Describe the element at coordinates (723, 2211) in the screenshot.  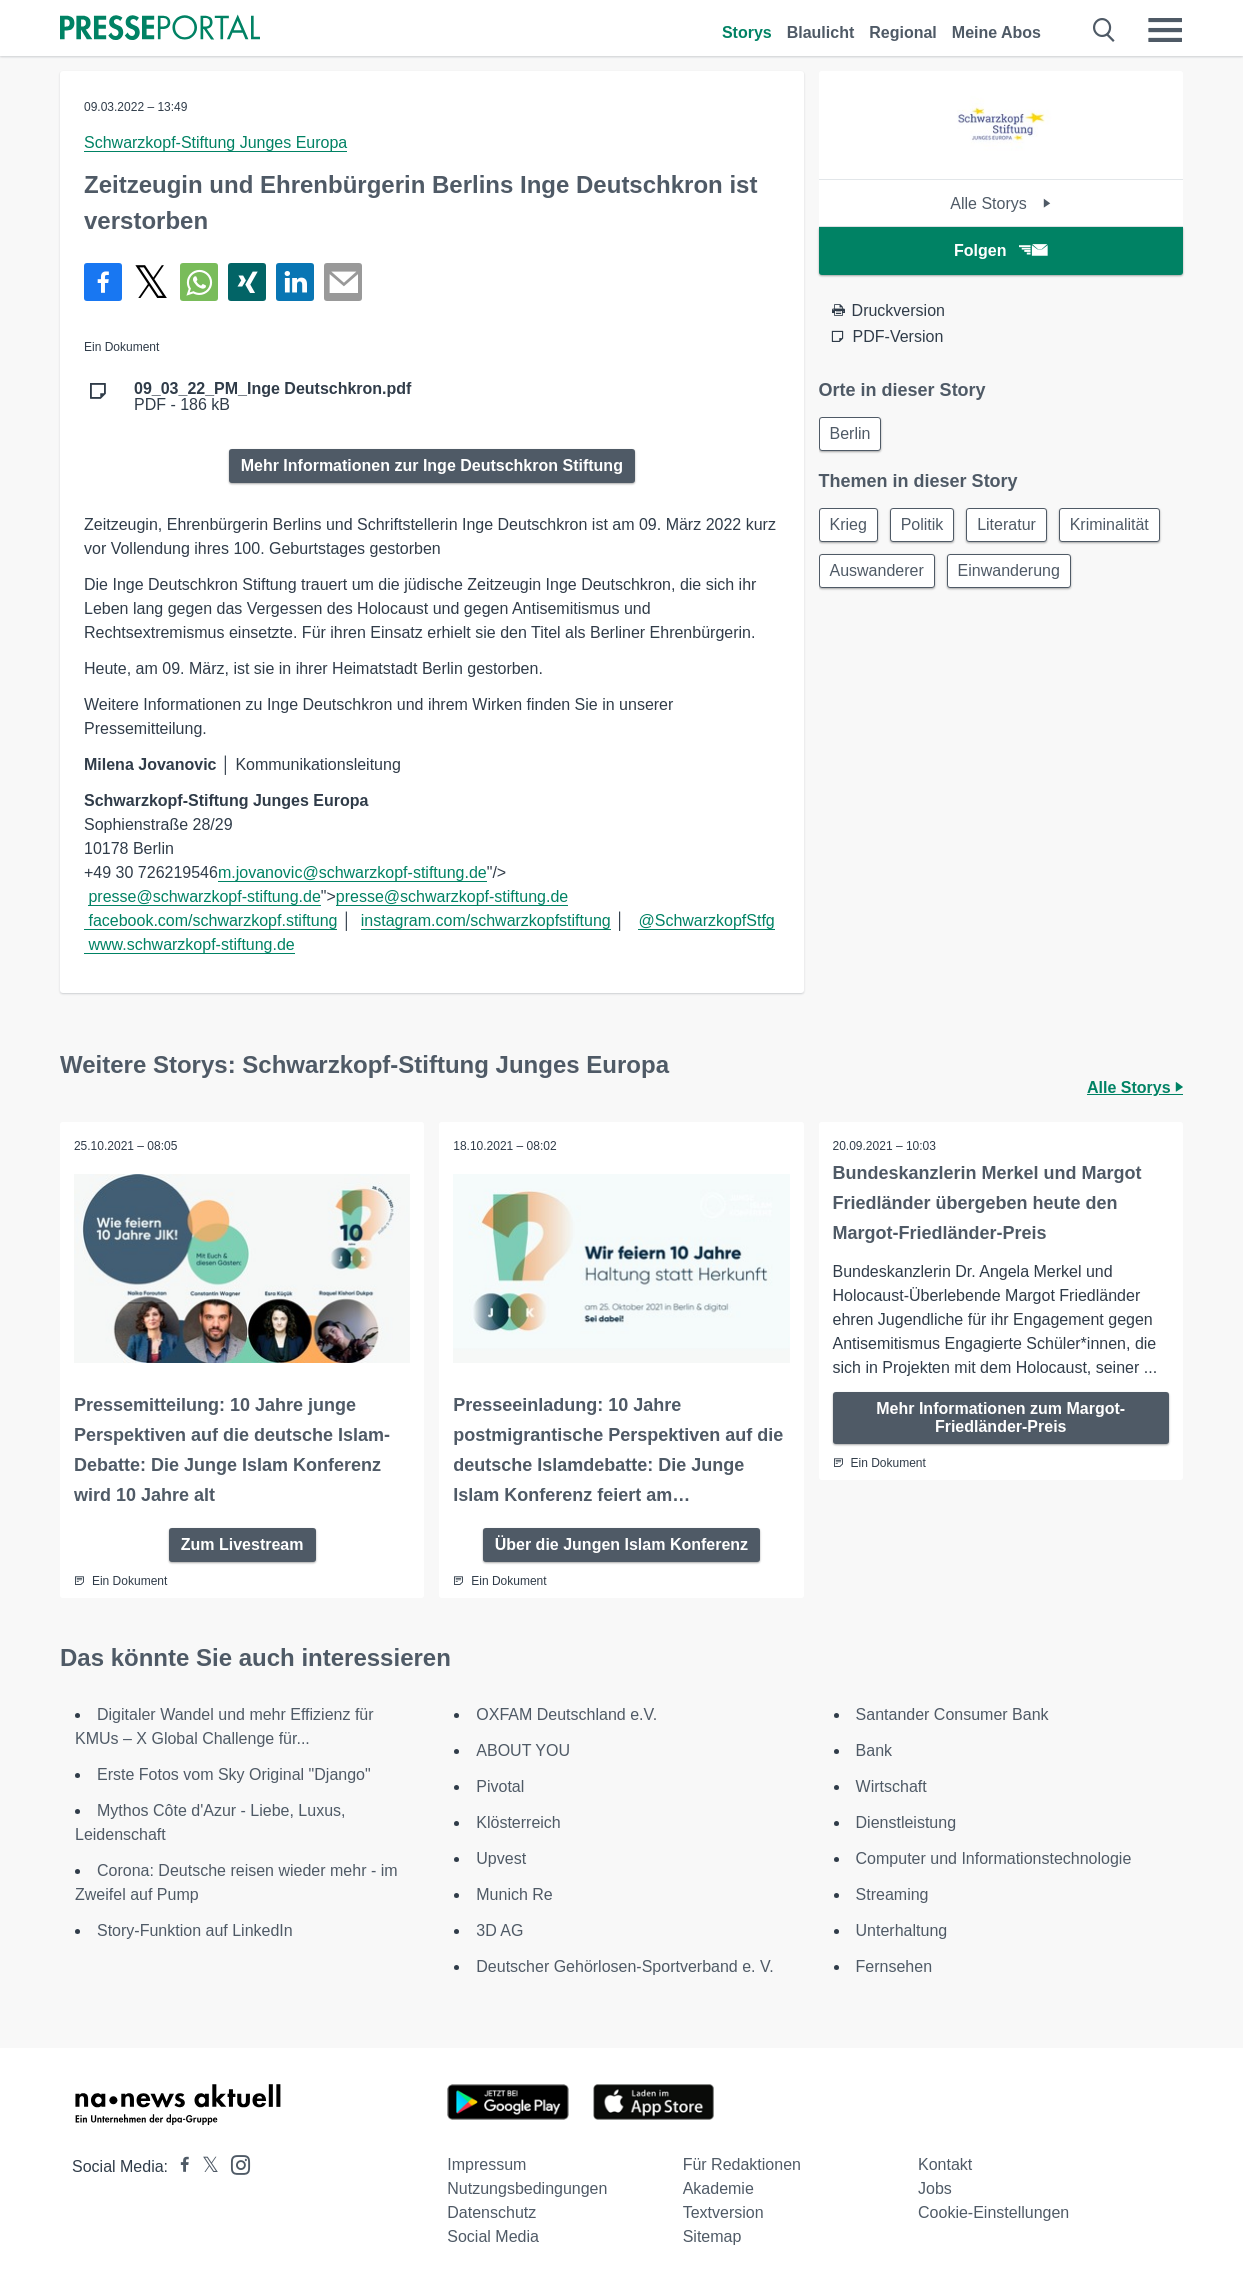
I see `Textversion` at that location.